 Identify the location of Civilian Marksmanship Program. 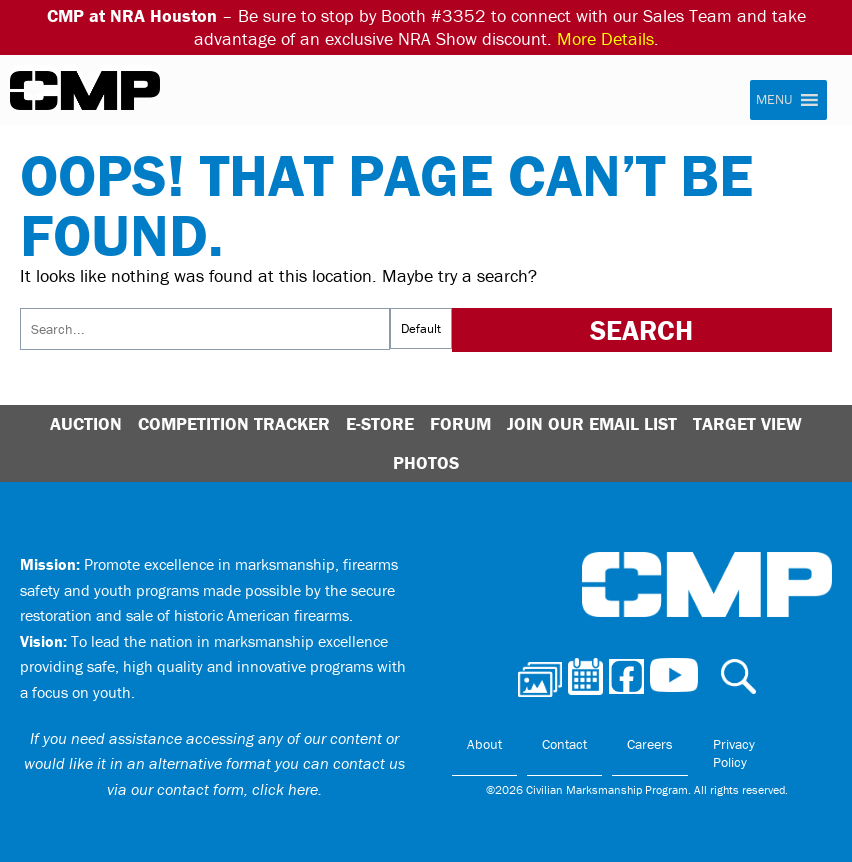
(85, 91).